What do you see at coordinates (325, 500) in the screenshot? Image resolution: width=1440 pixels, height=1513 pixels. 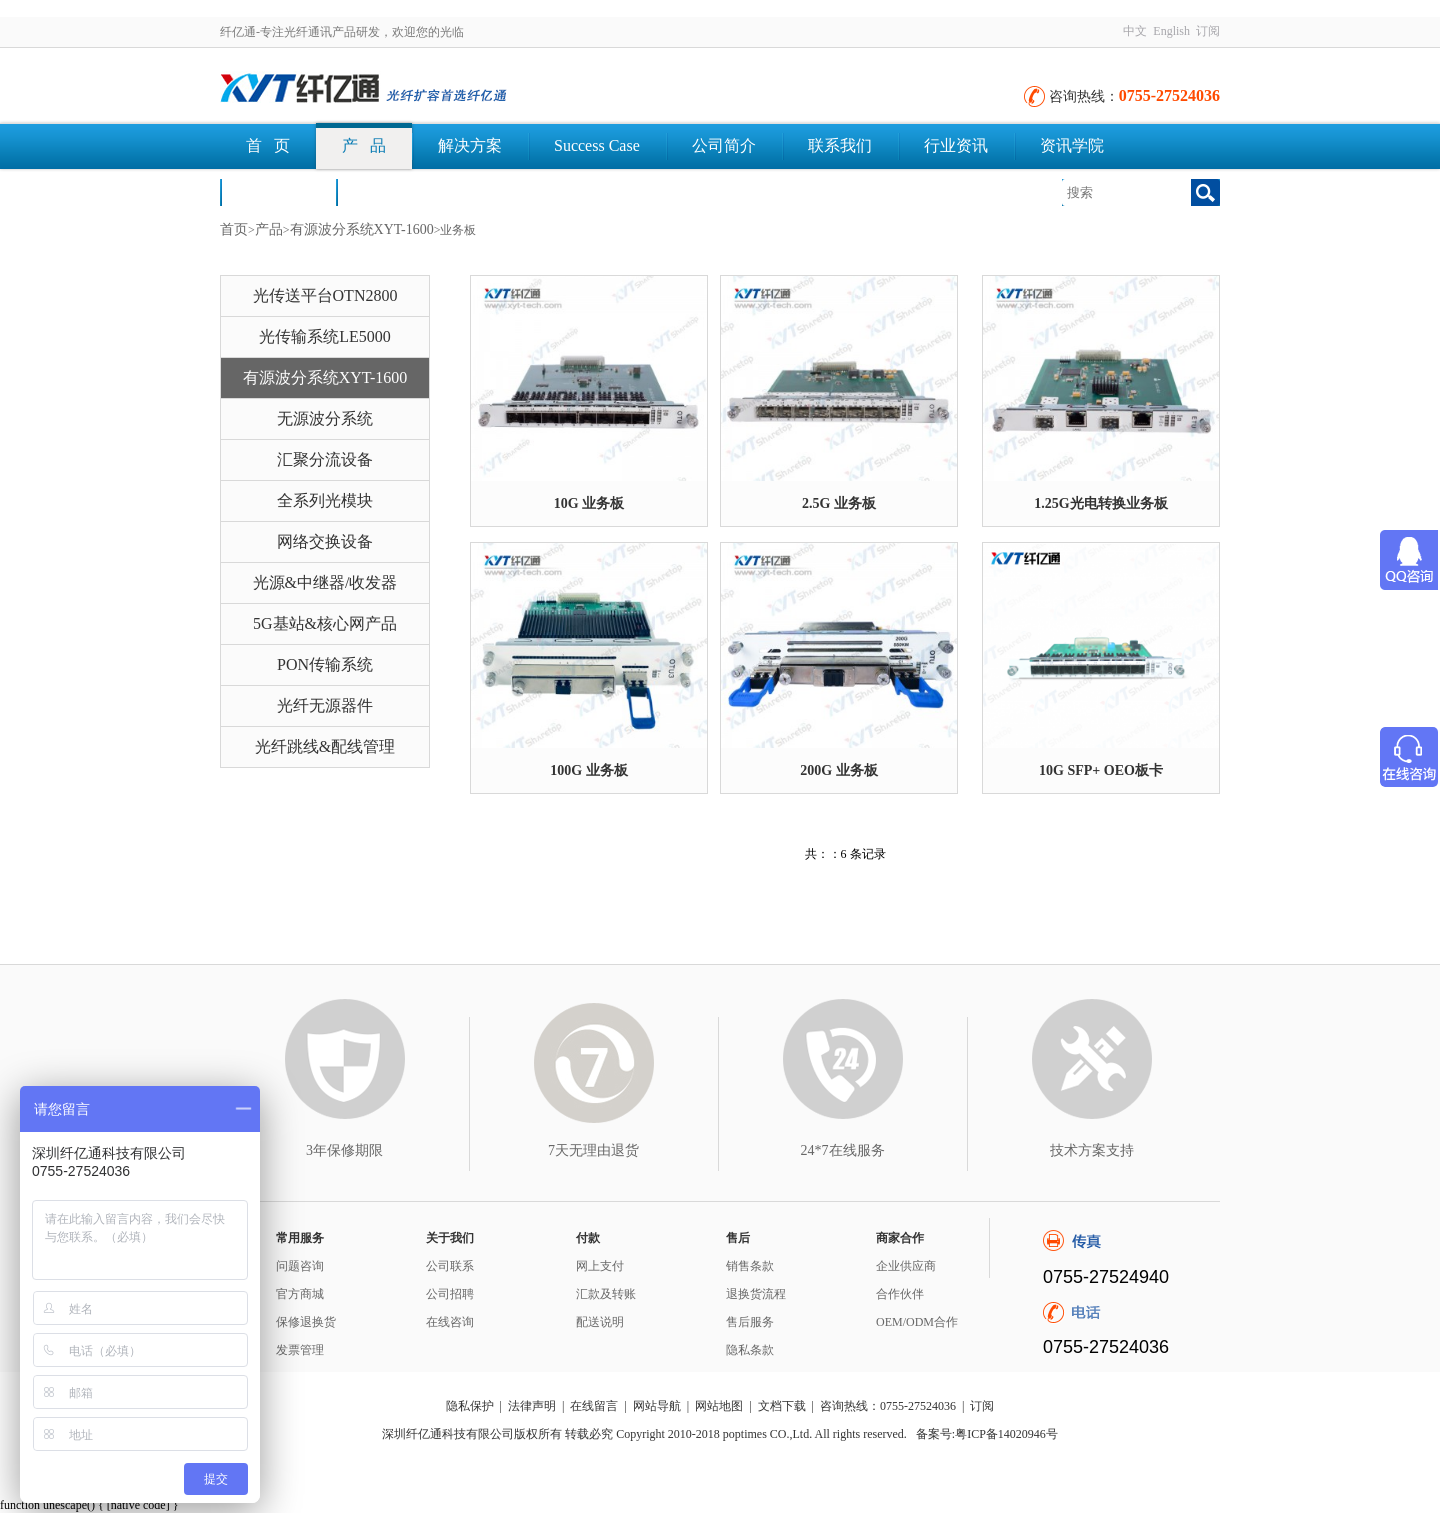 I see `全系列光模块` at bounding box center [325, 500].